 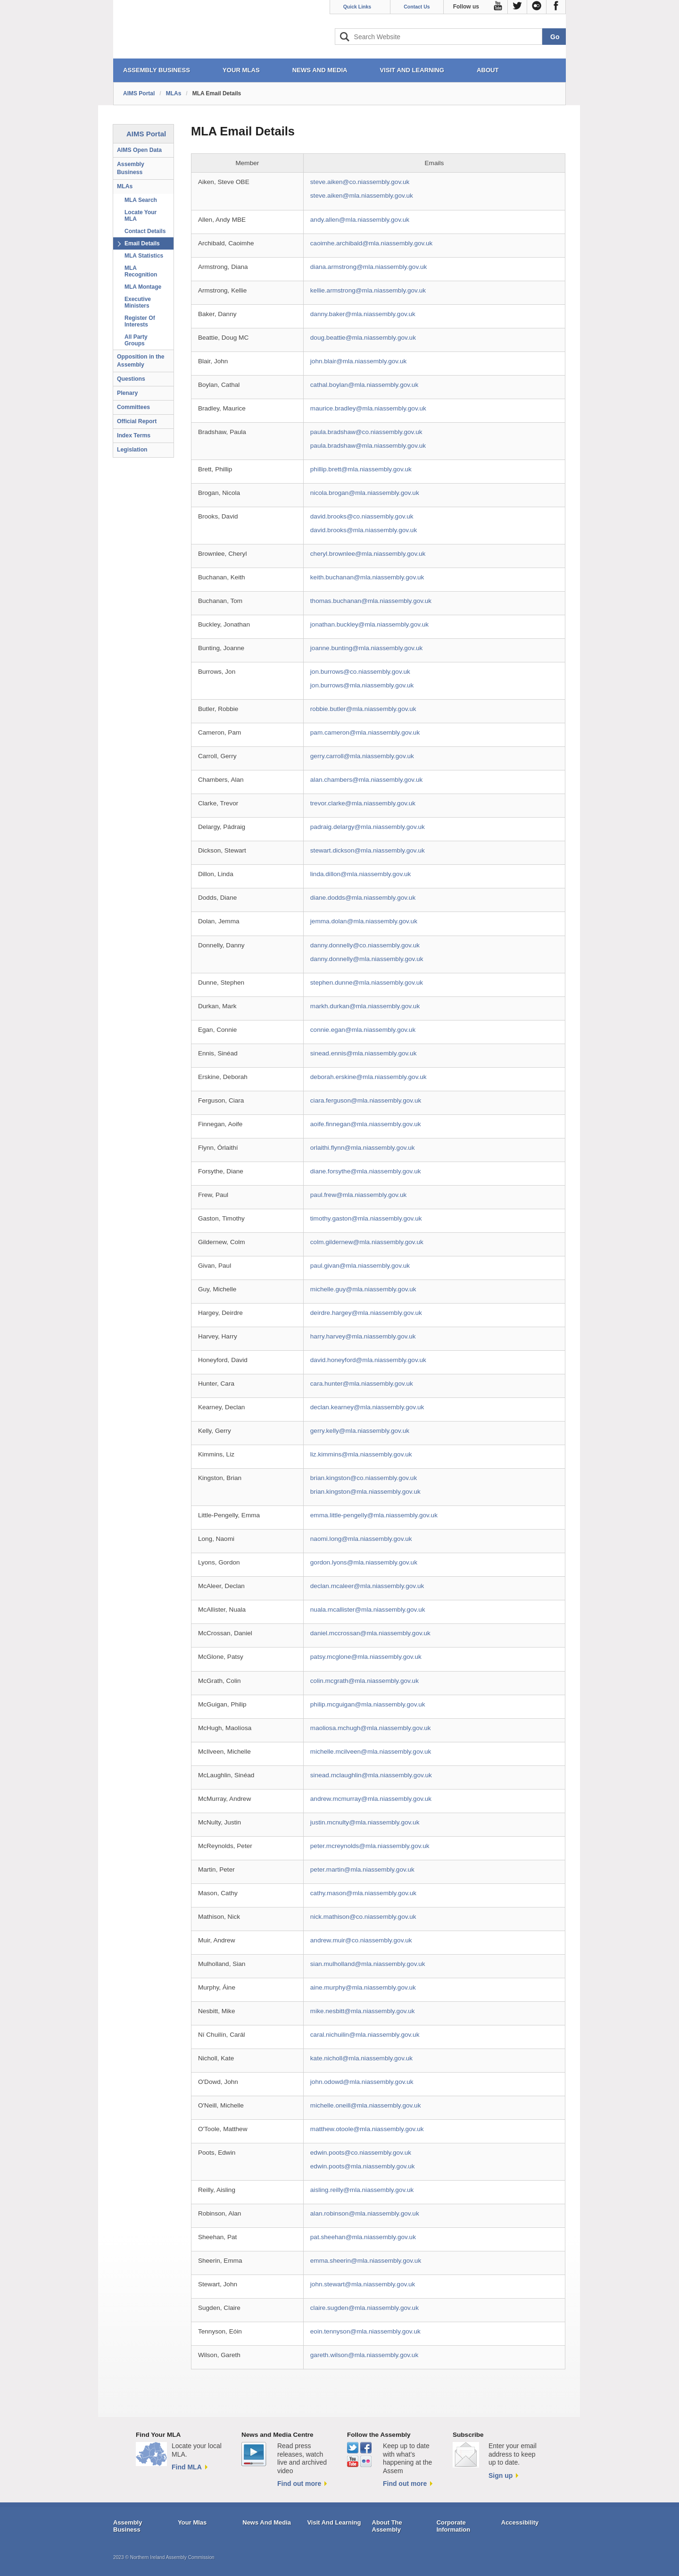 I want to click on paula.bradshaw@mla.niassembly.gov.uk, so click(x=368, y=445).